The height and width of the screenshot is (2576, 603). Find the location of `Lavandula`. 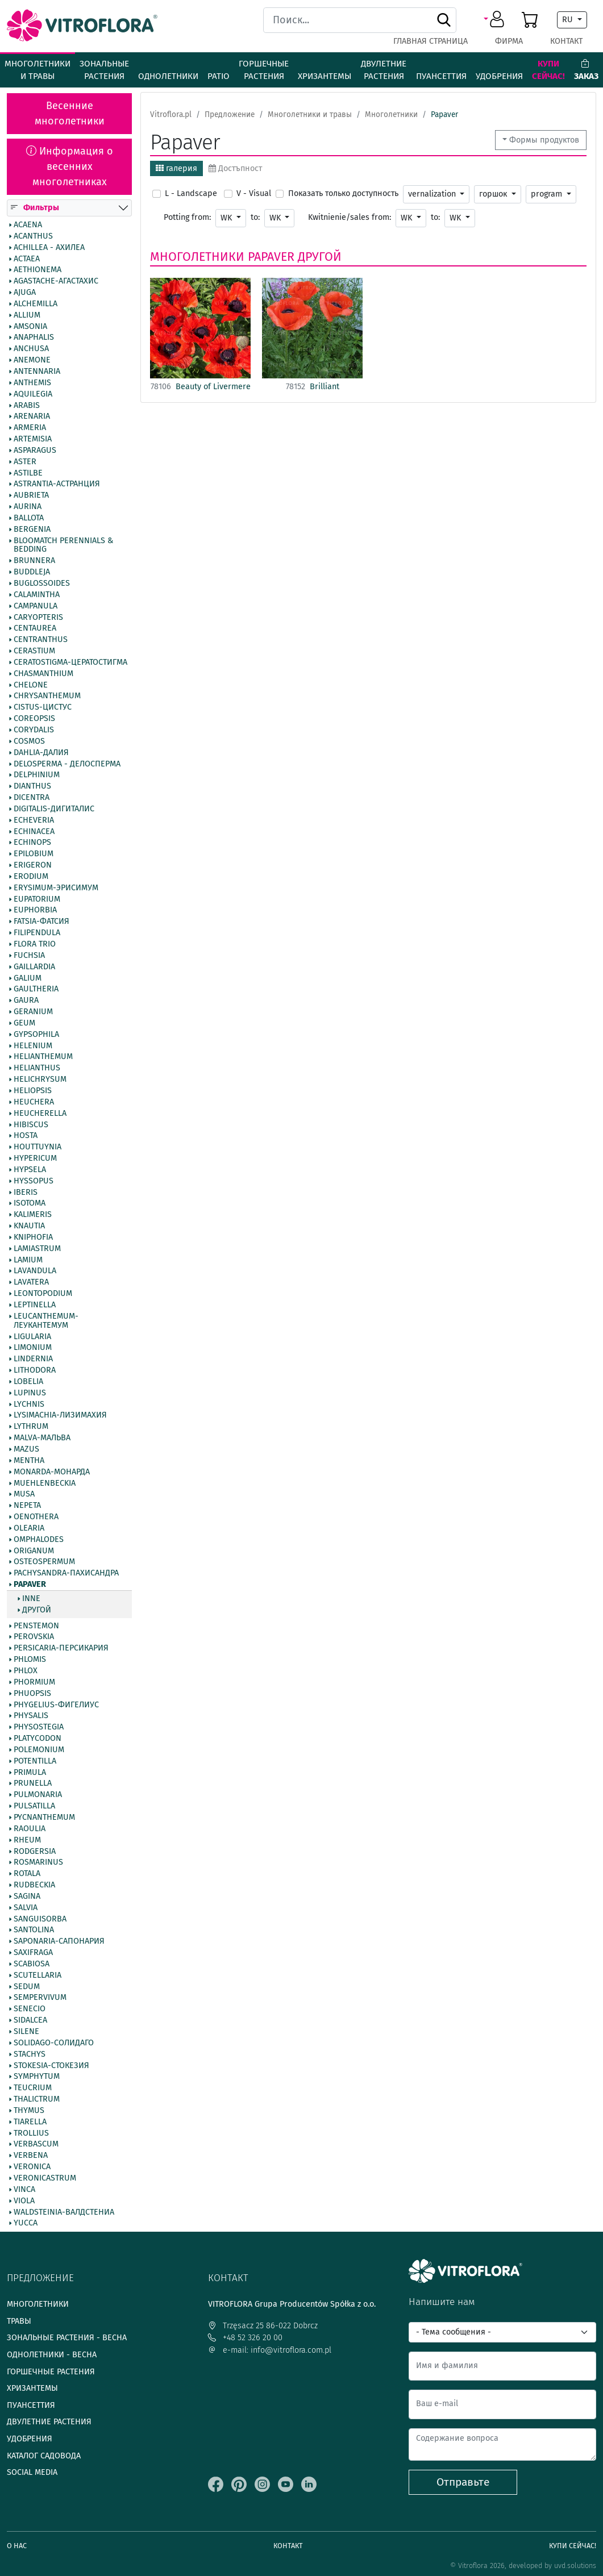

Lavandula is located at coordinates (35, 1271).